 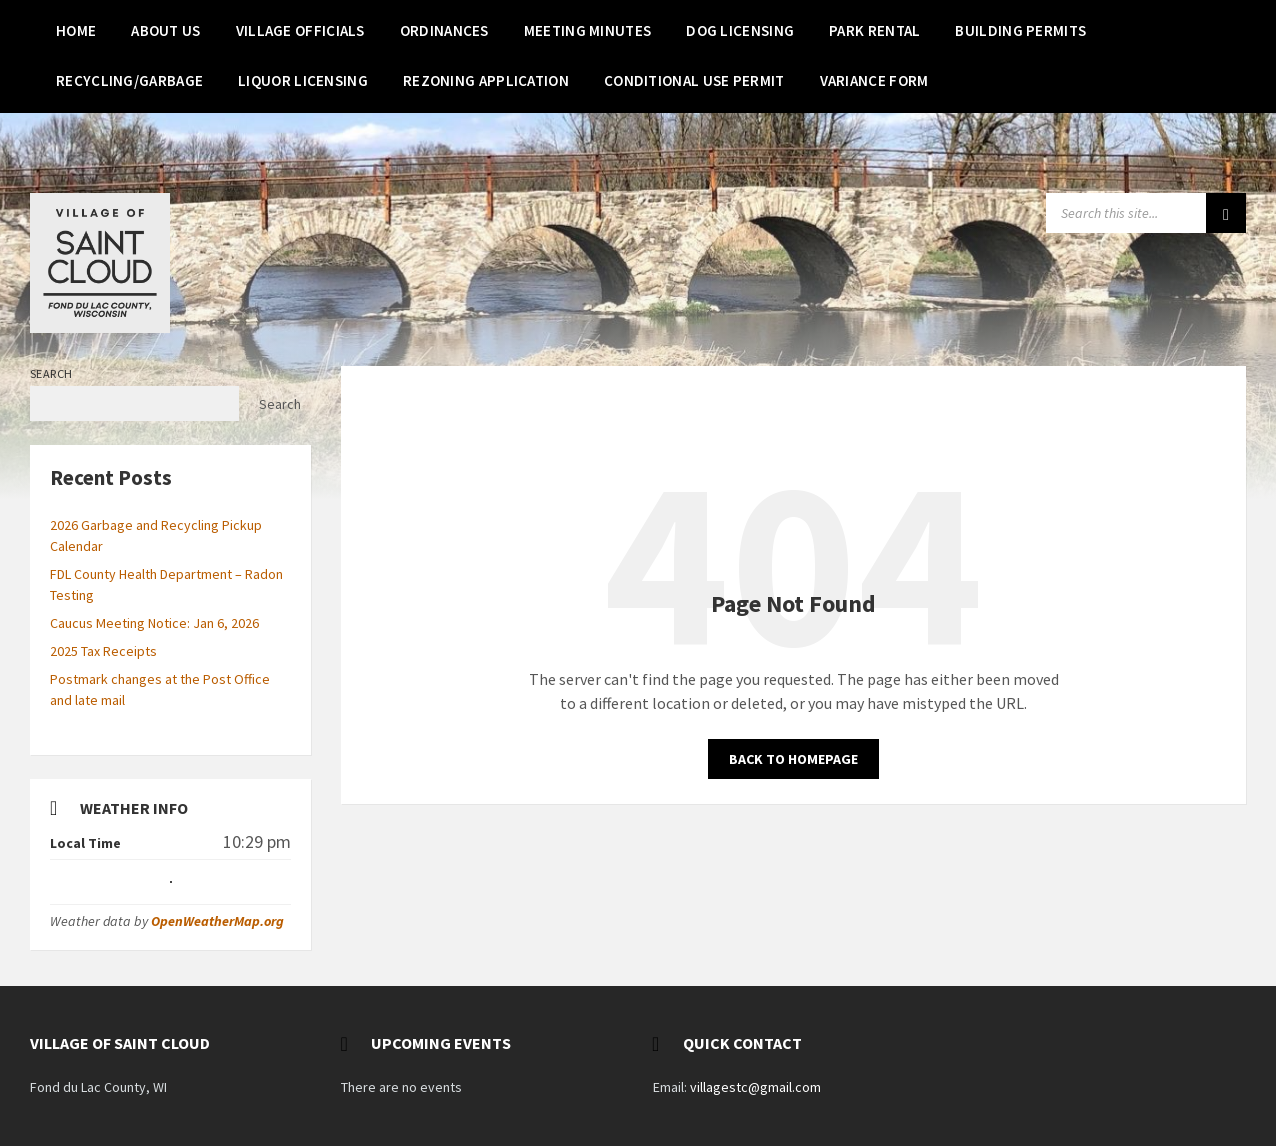 I want to click on [menuitem], so click(x=76, y=30).